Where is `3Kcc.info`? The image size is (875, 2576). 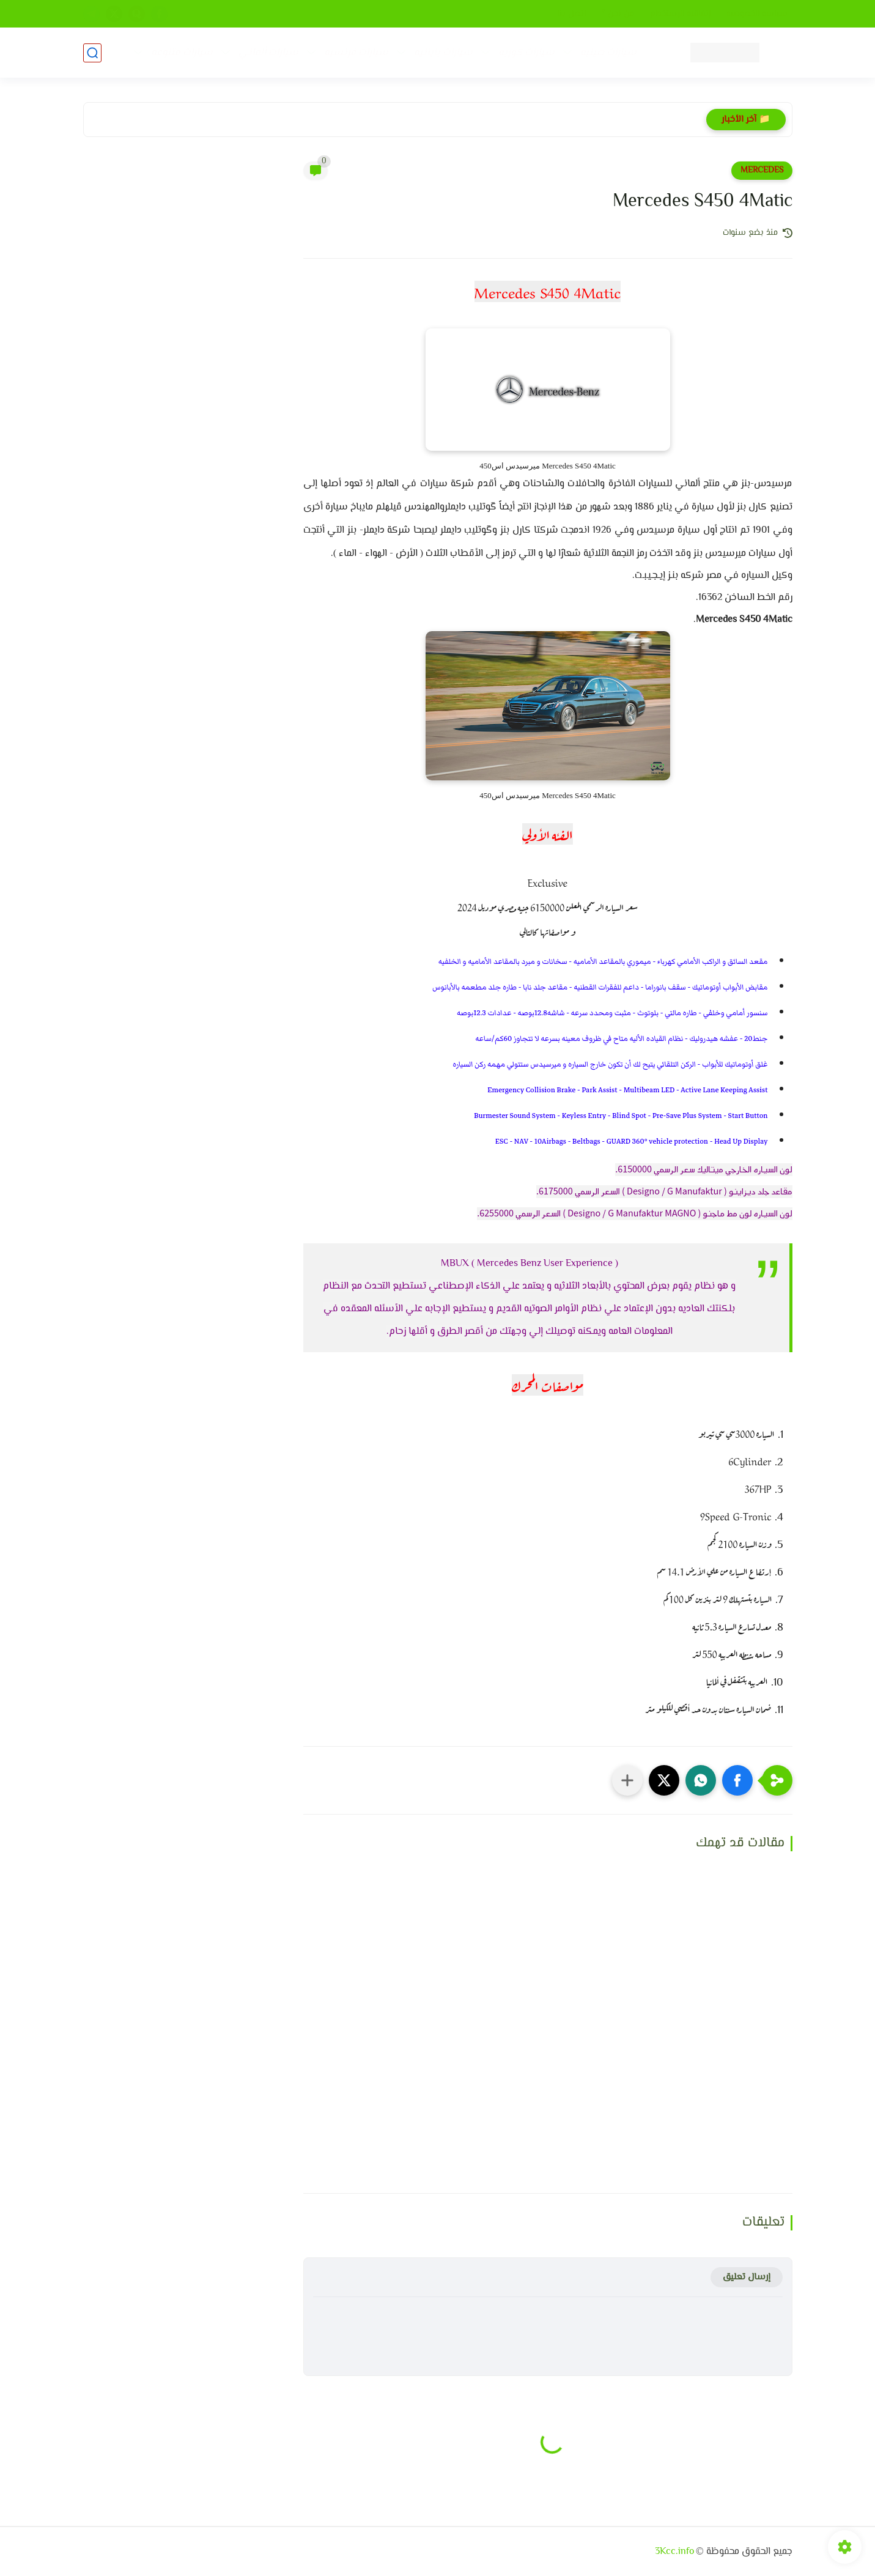 3Kcc.info is located at coordinates (674, 2551).